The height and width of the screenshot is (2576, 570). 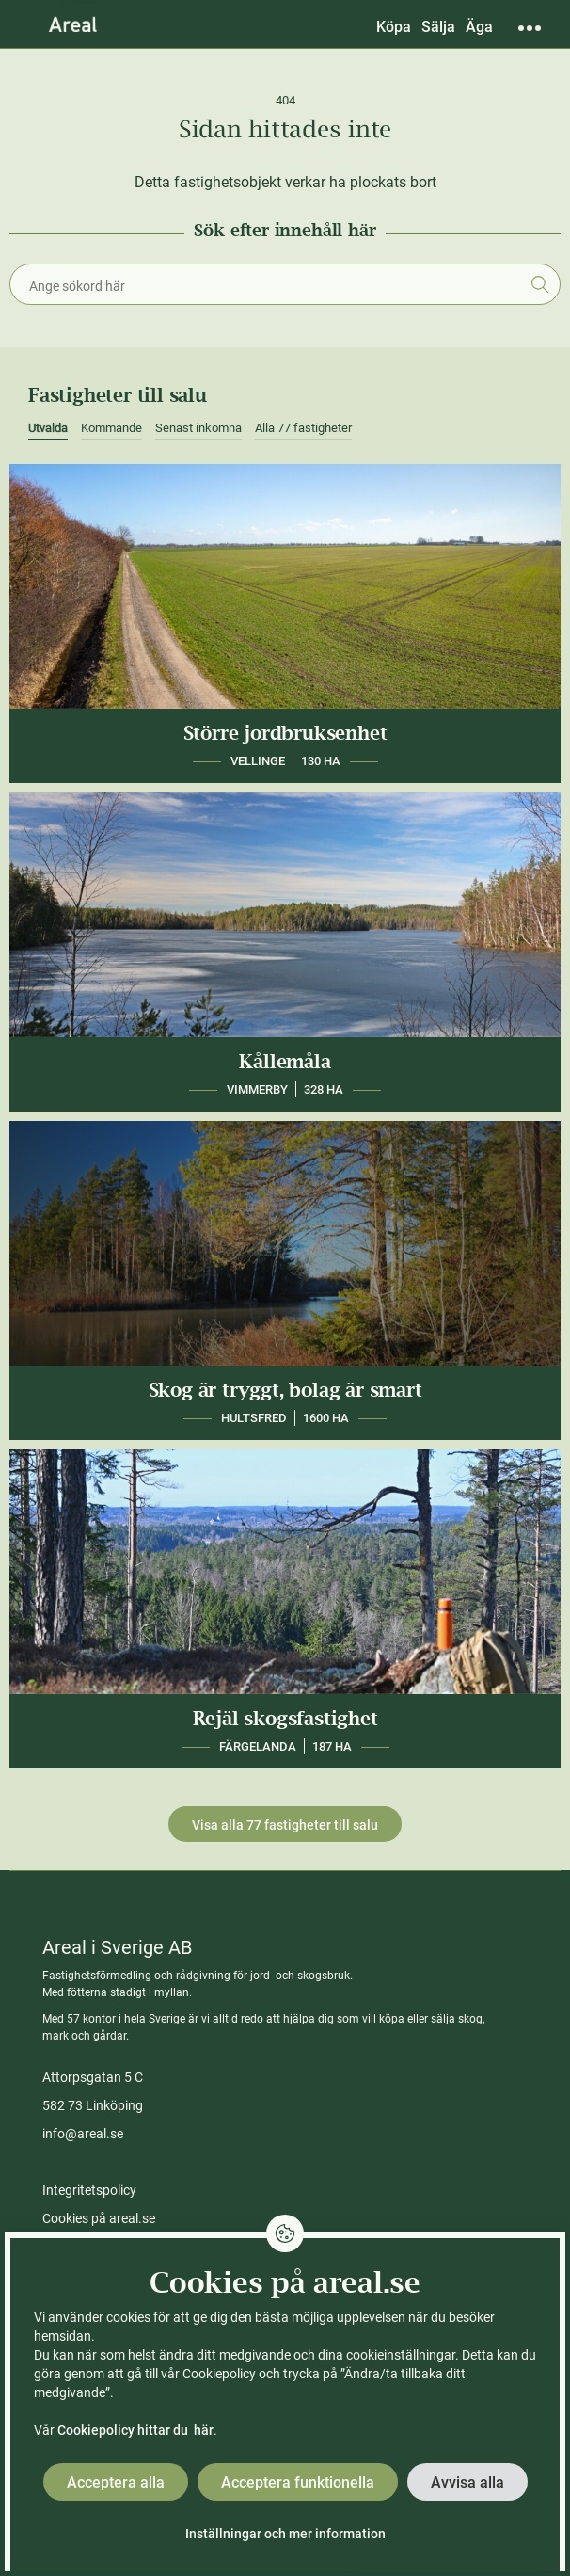 What do you see at coordinates (89, 2190) in the screenshot?
I see `Integritetspolicy` at bounding box center [89, 2190].